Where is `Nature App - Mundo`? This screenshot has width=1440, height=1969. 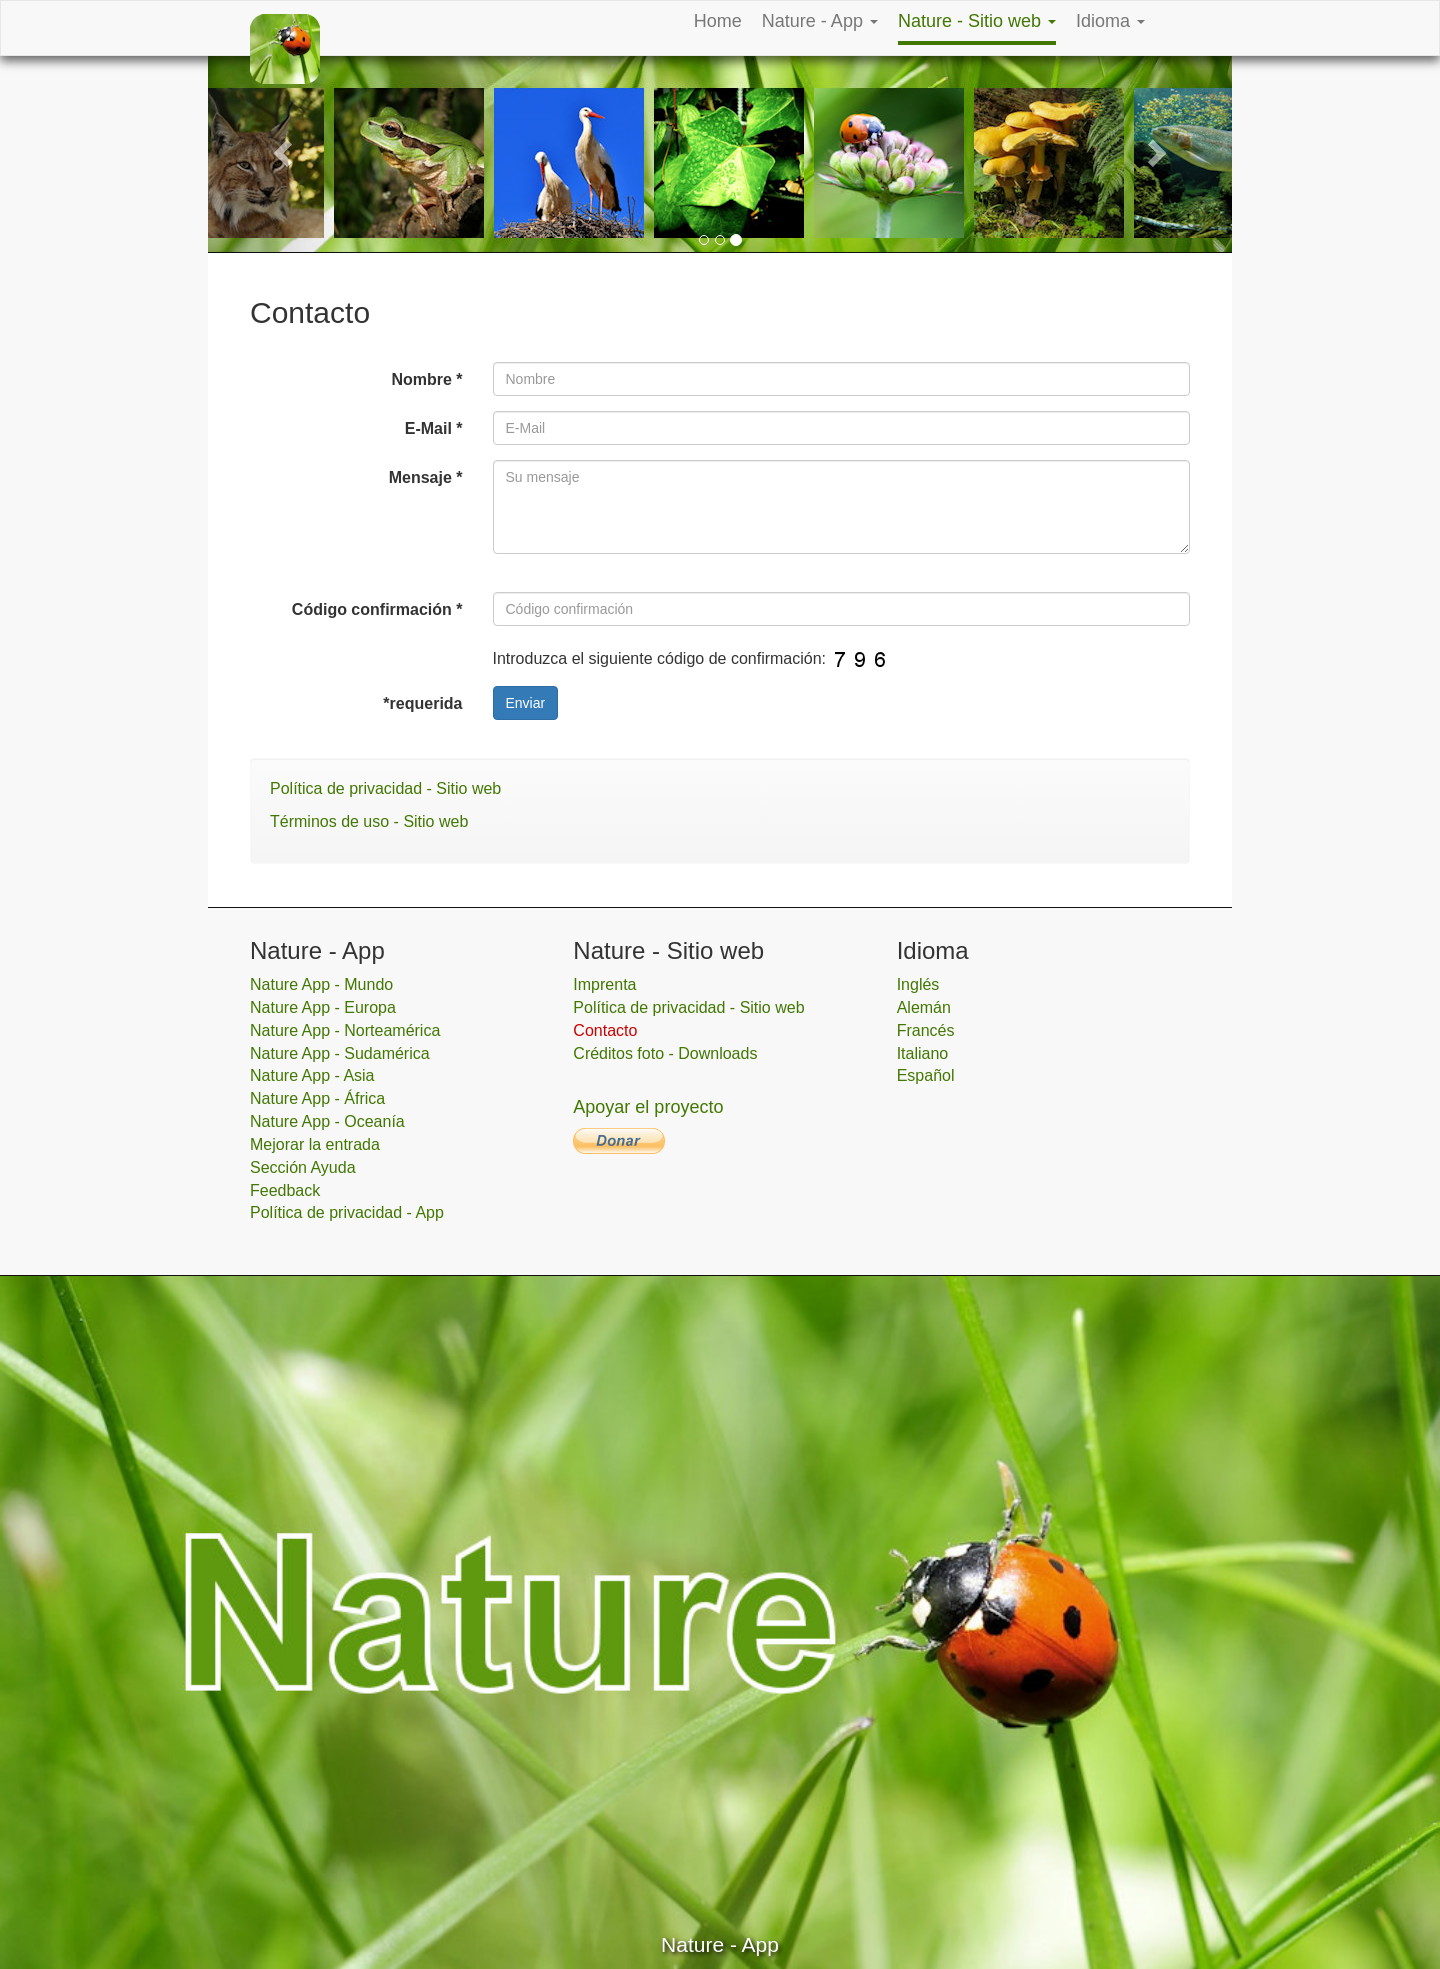 Nature App - Mundo is located at coordinates (321, 984).